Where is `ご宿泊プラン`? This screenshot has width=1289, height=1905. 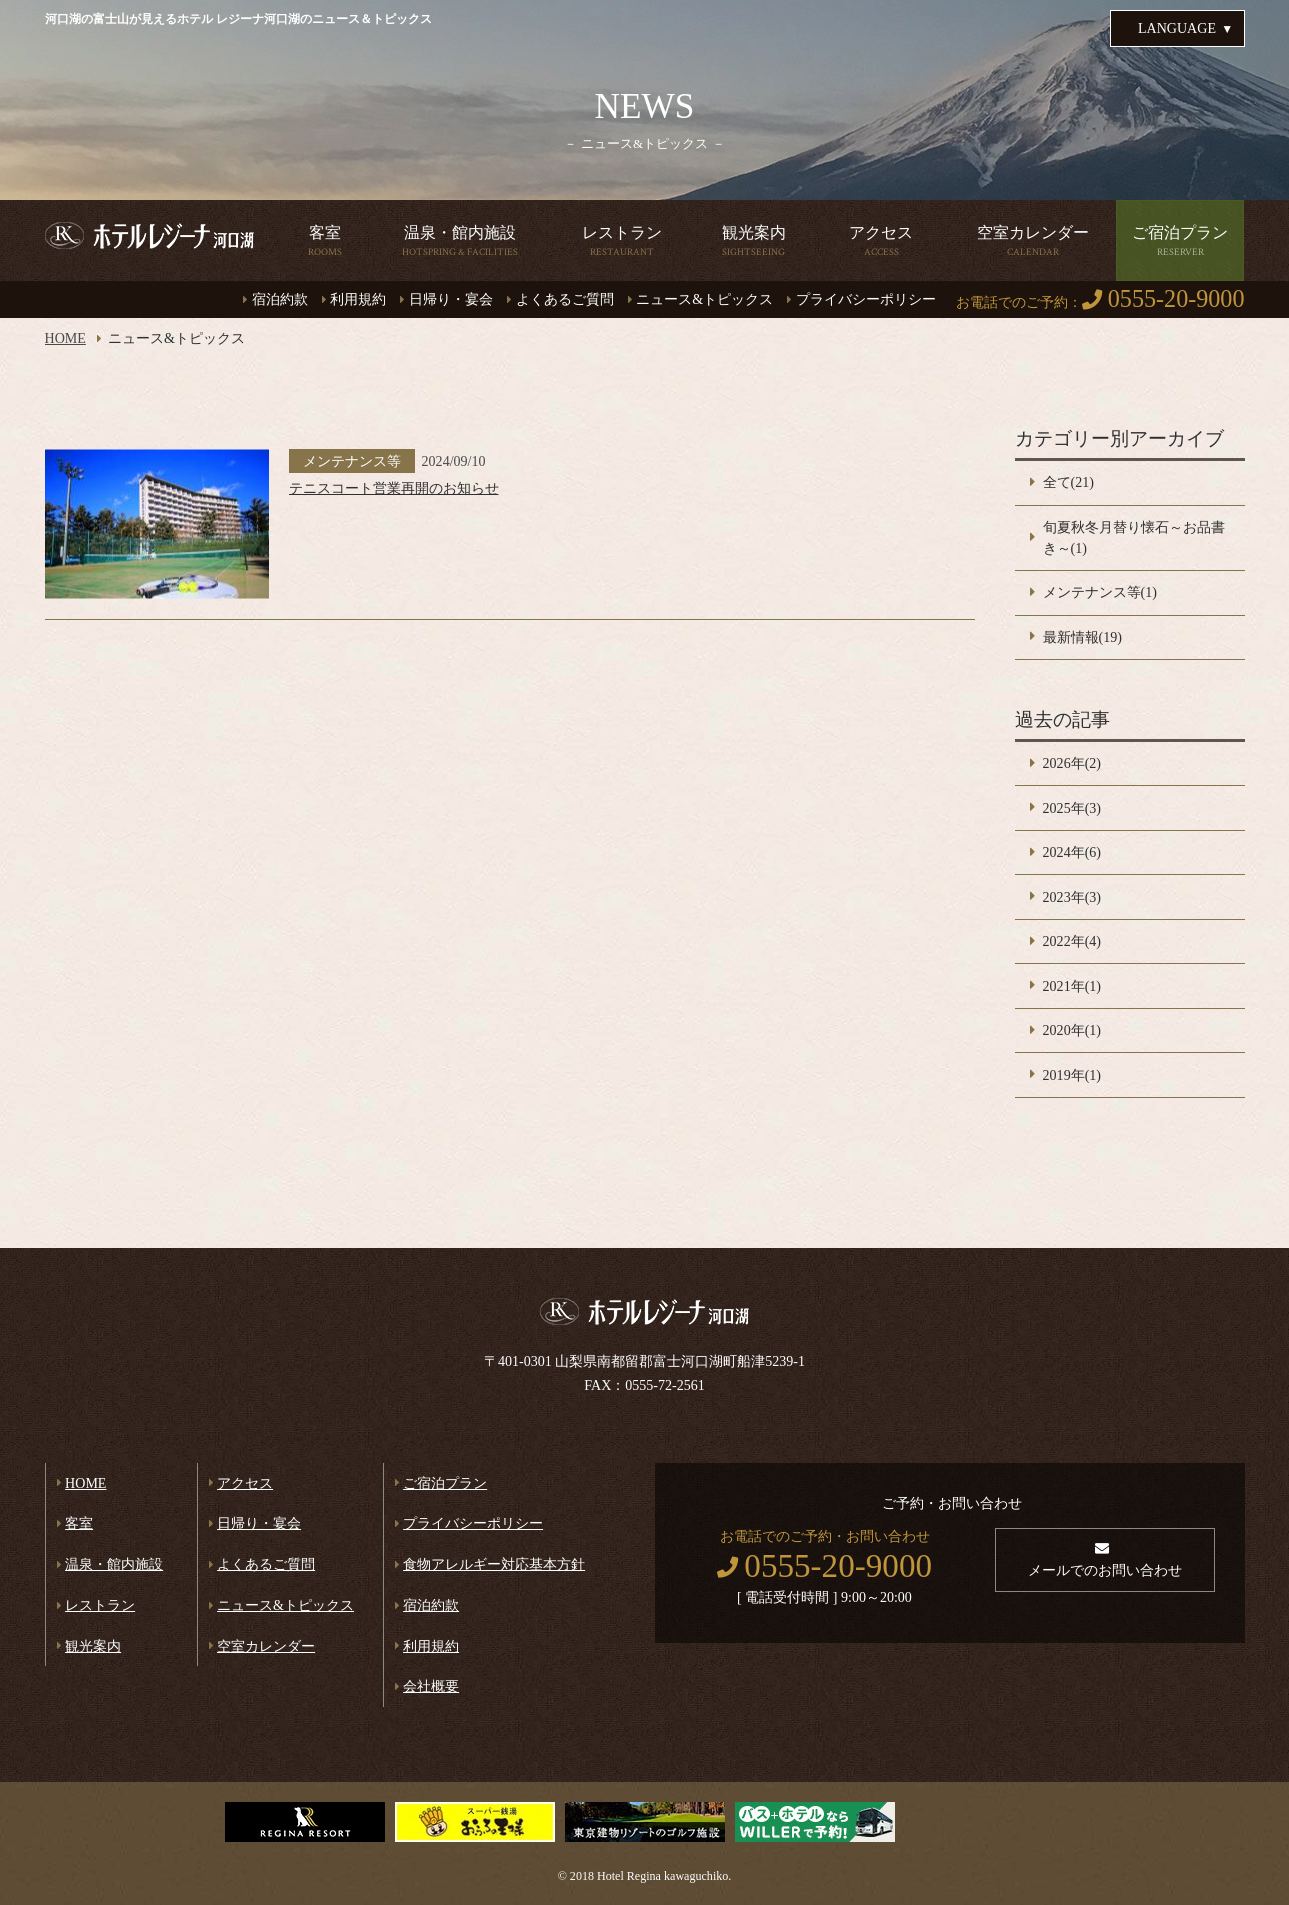 ご宿泊プラン is located at coordinates (445, 1483).